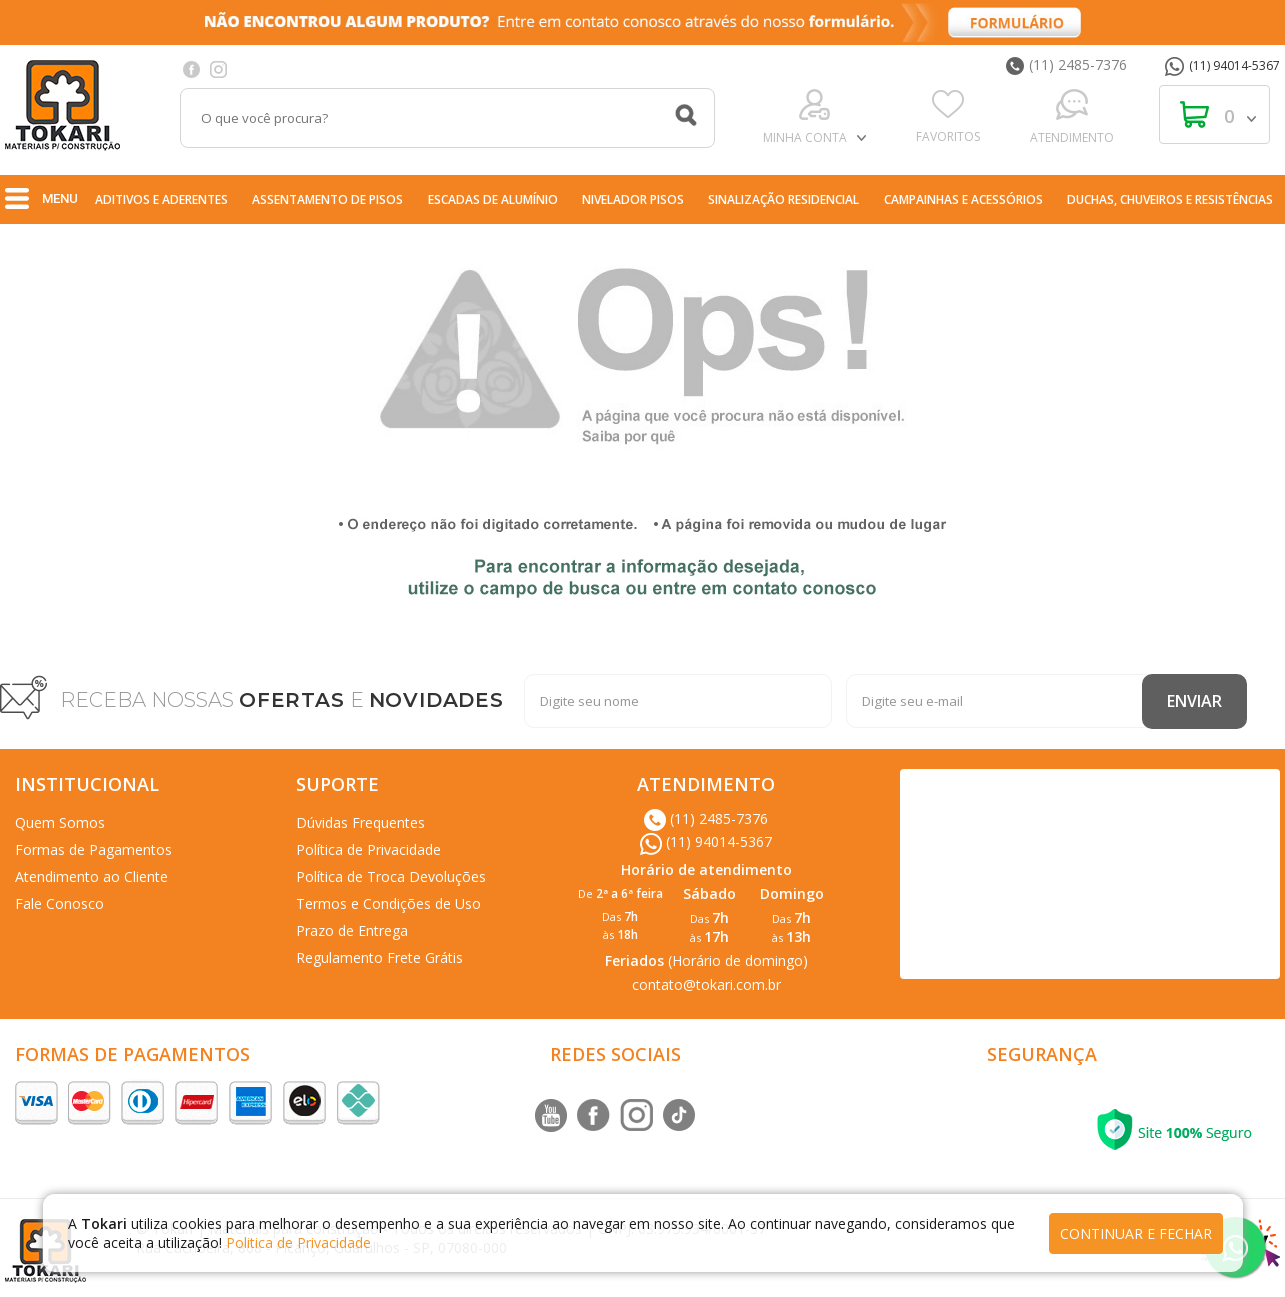  What do you see at coordinates (298, 1242) in the screenshot?
I see `Politica de Privacidade` at bounding box center [298, 1242].